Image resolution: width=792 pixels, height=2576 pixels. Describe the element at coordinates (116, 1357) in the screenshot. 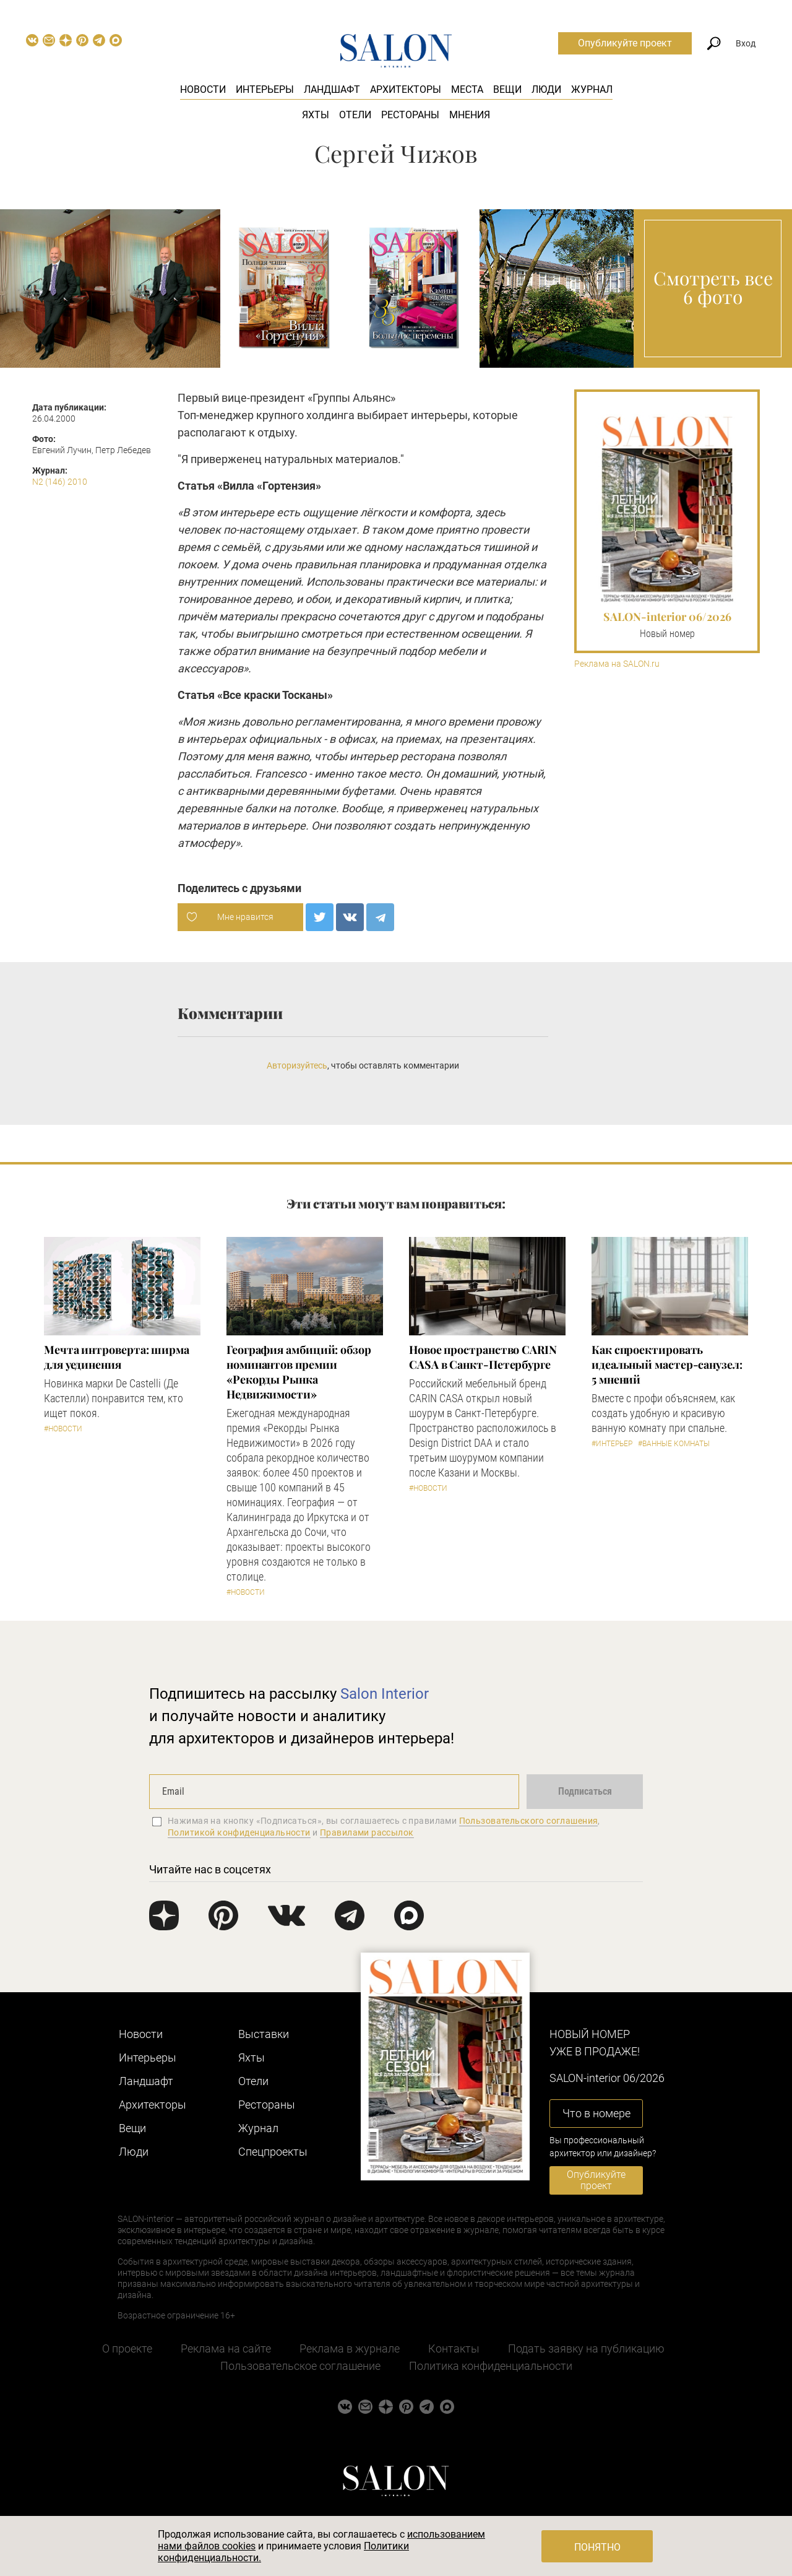

I see `Мечта интроверта: ширма для уединения` at that location.